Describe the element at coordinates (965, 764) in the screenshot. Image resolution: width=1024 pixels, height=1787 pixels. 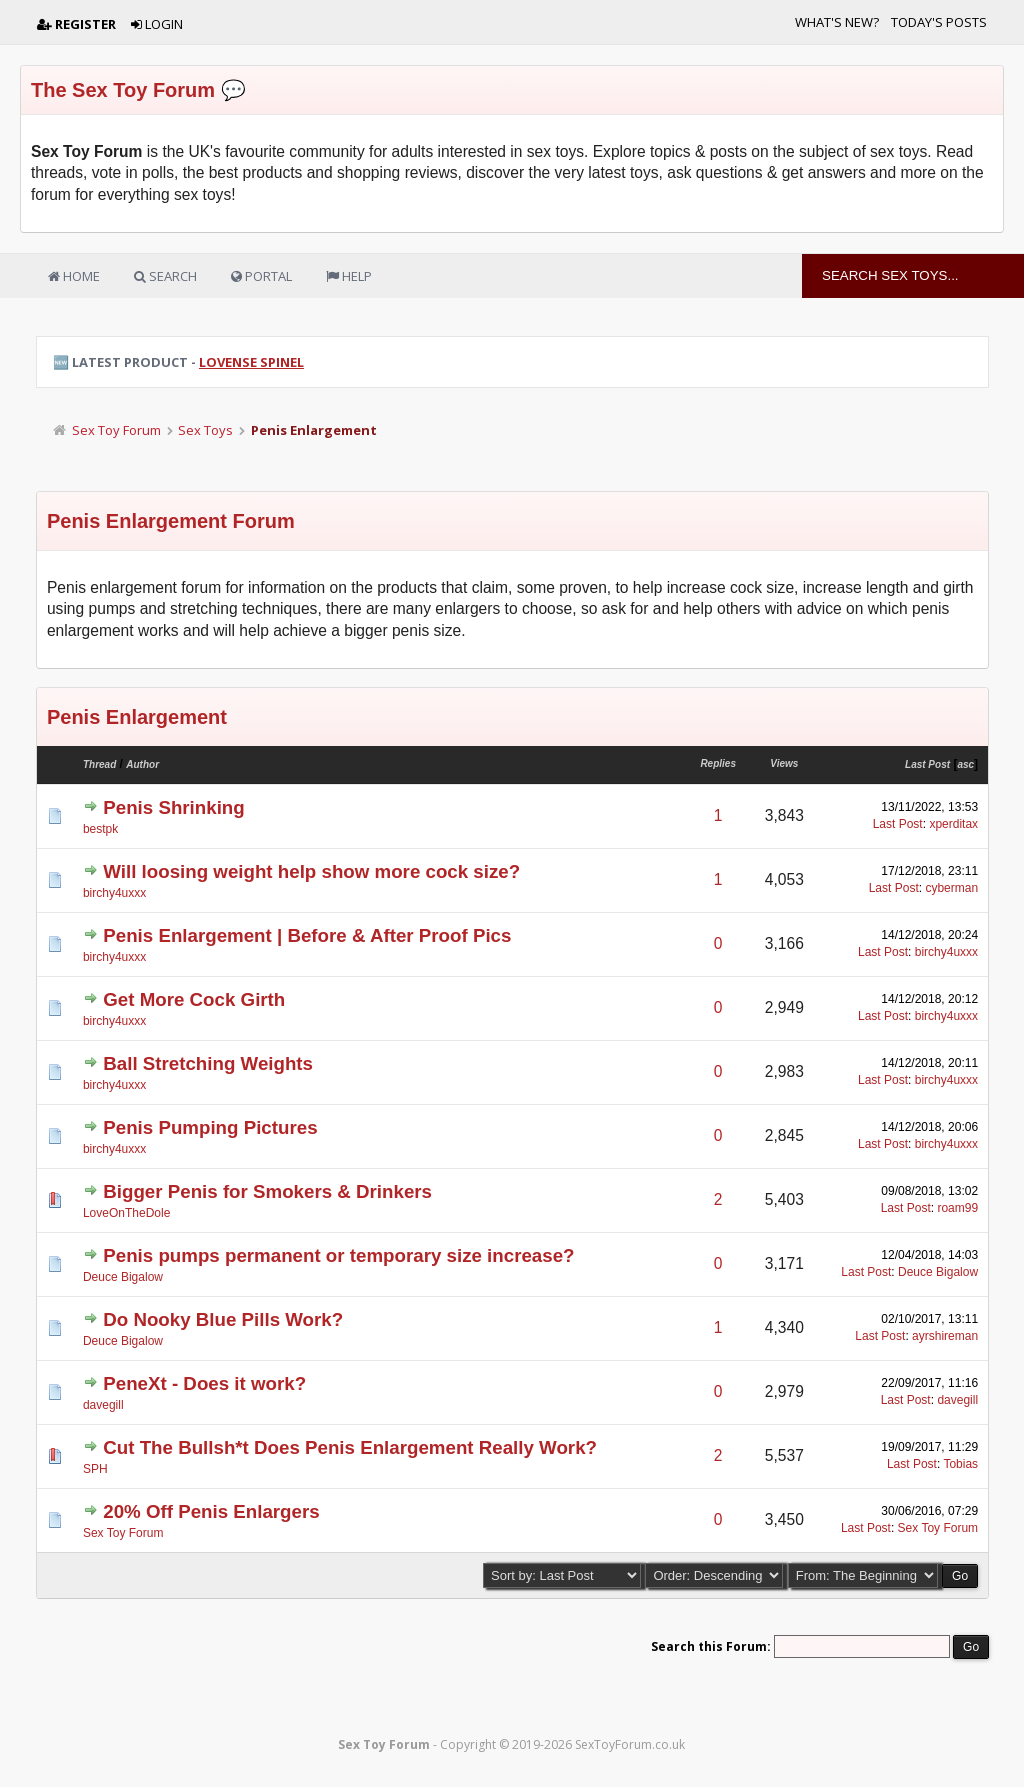
I see `asc` at that location.